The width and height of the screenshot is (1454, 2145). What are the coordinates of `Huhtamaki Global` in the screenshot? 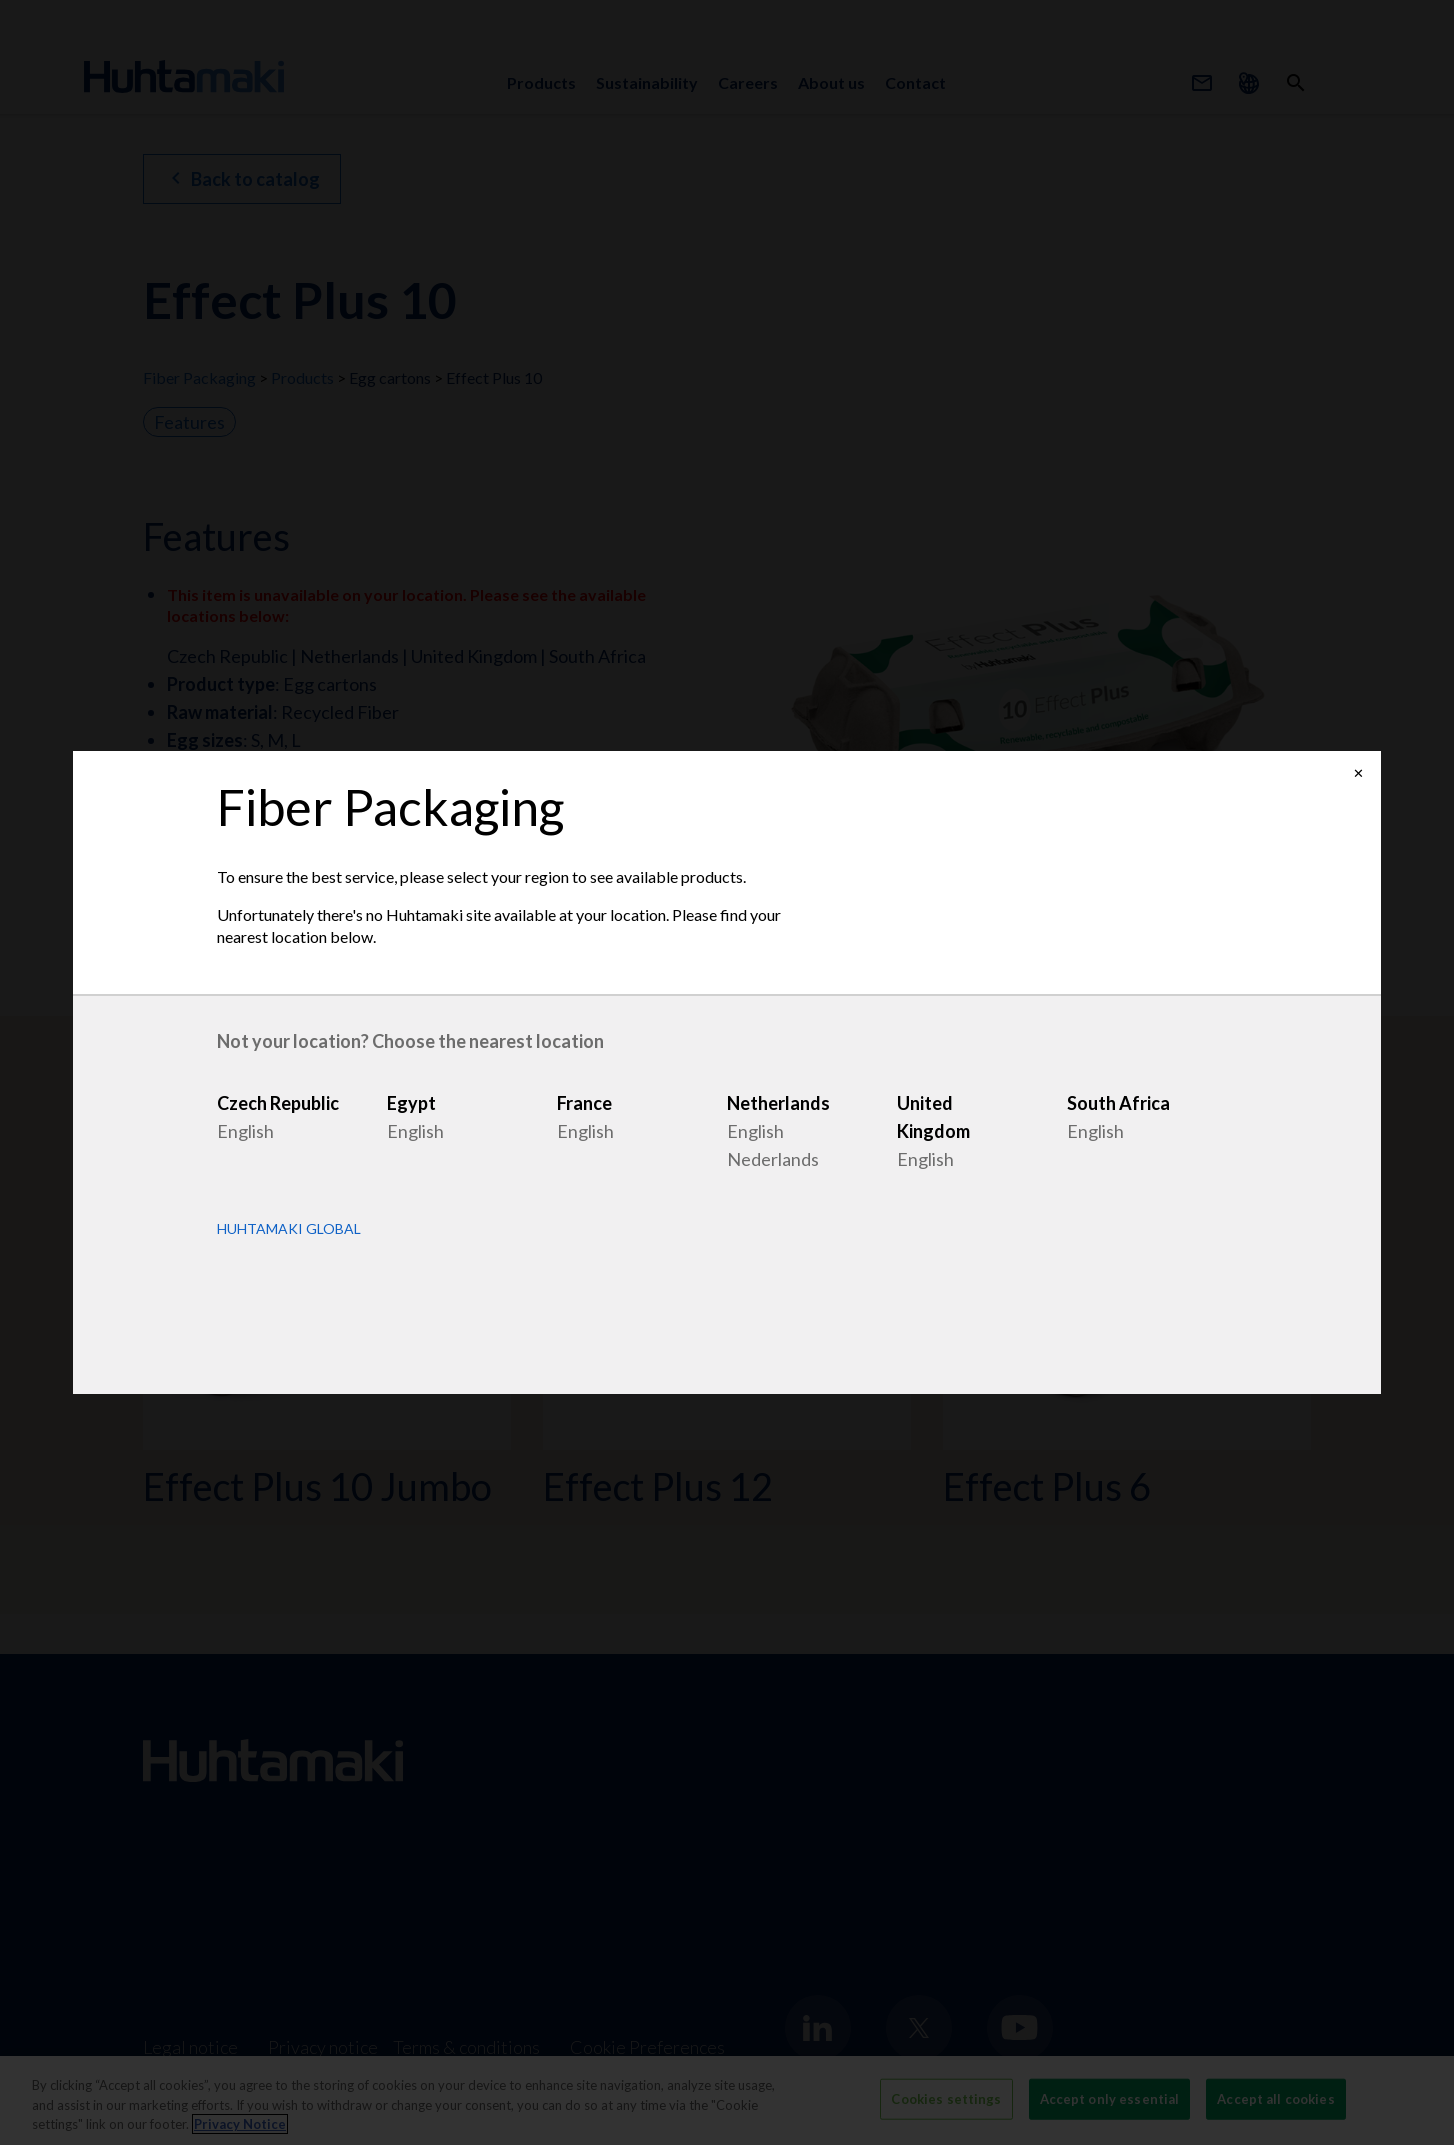 It's located at (289, 1229).